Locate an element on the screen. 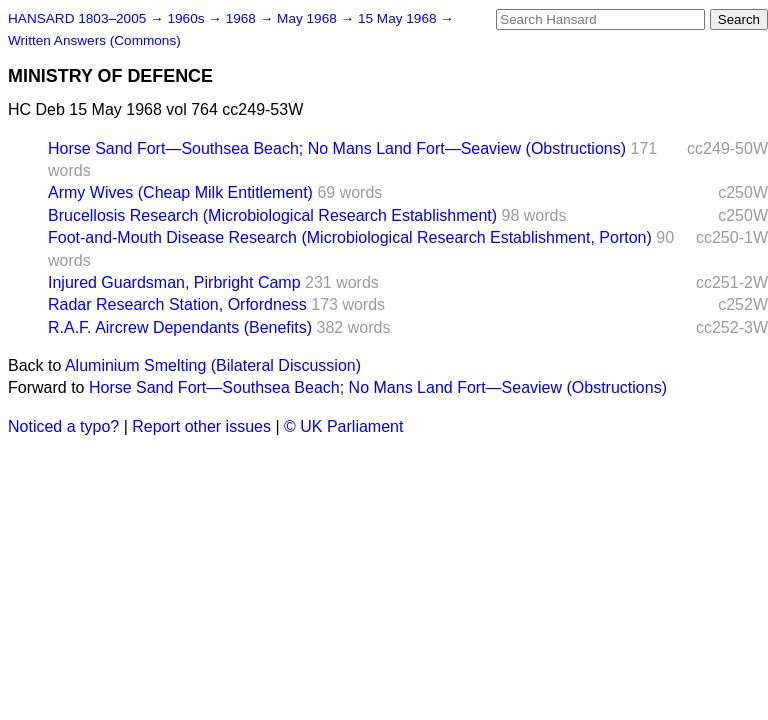  Foot-and-Mouth Disease Research (Microbiological Research Establishment, Porton) is located at coordinates (350, 237).